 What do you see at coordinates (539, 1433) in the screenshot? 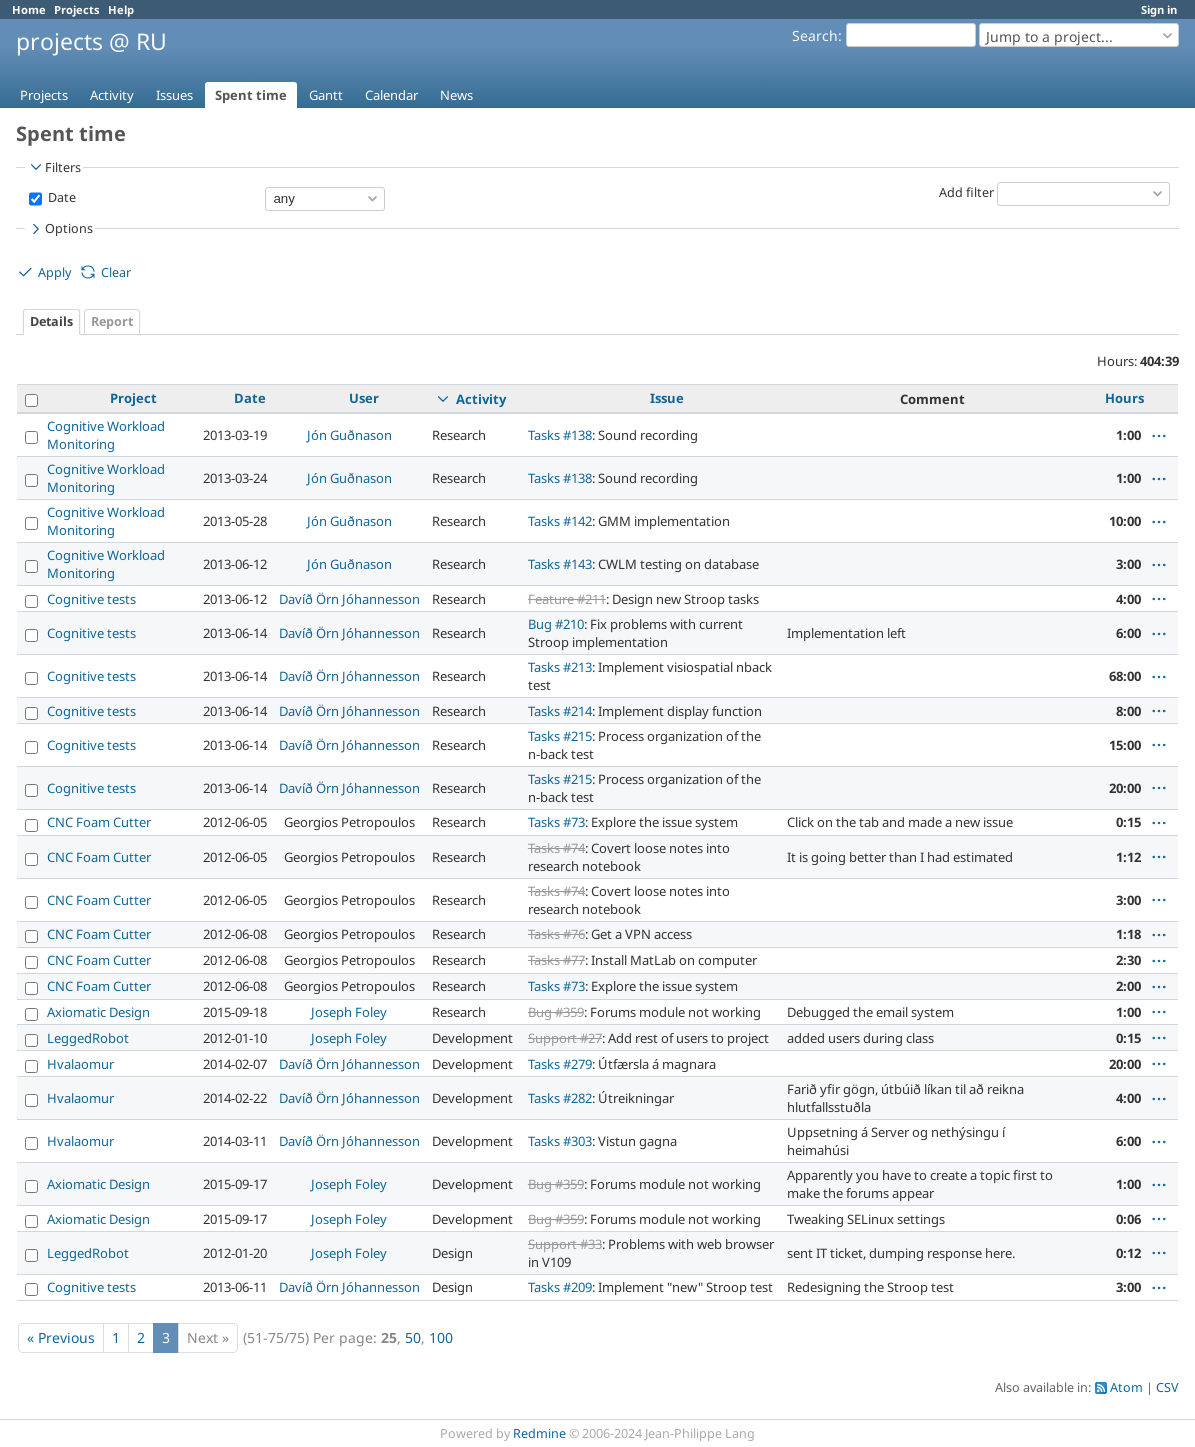
I see `Redmine` at bounding box center [539, 1433].